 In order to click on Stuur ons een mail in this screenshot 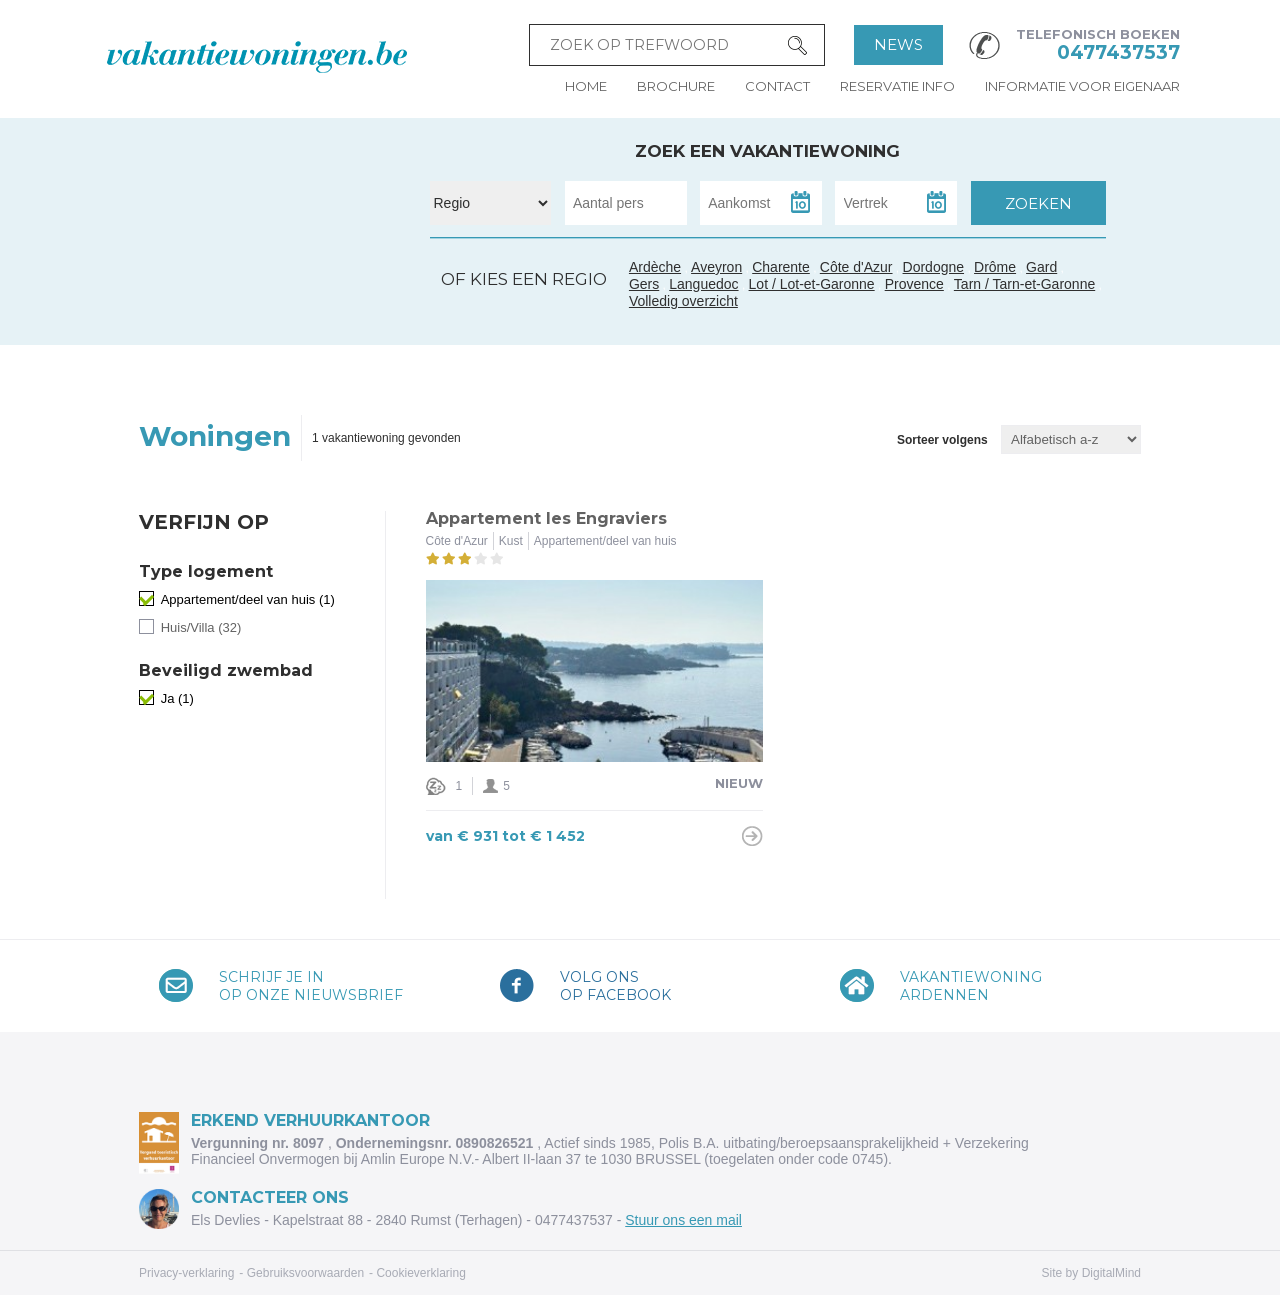, I will do `click(683, 1220)`.